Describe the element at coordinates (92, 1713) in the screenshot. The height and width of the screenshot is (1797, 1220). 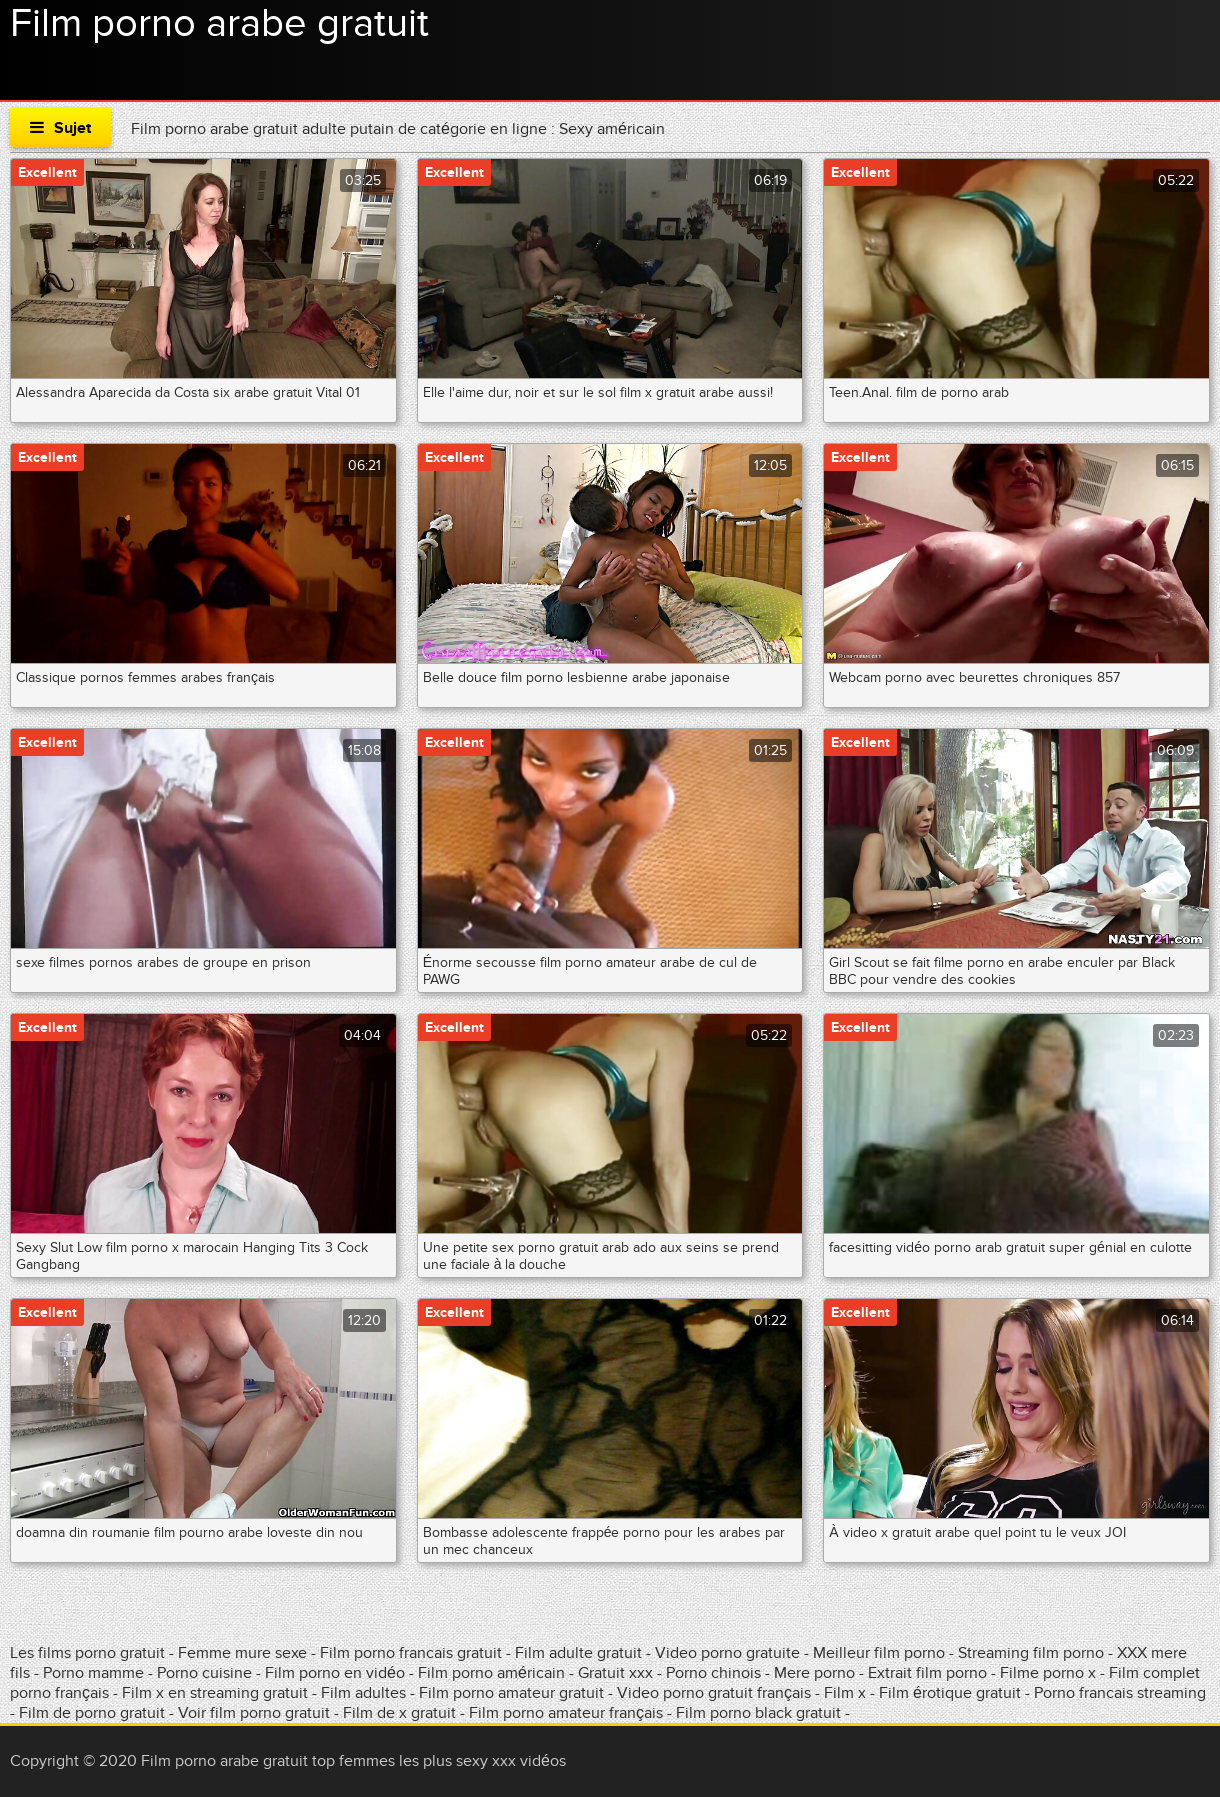
I see `Film de porno gratuit` at that location.